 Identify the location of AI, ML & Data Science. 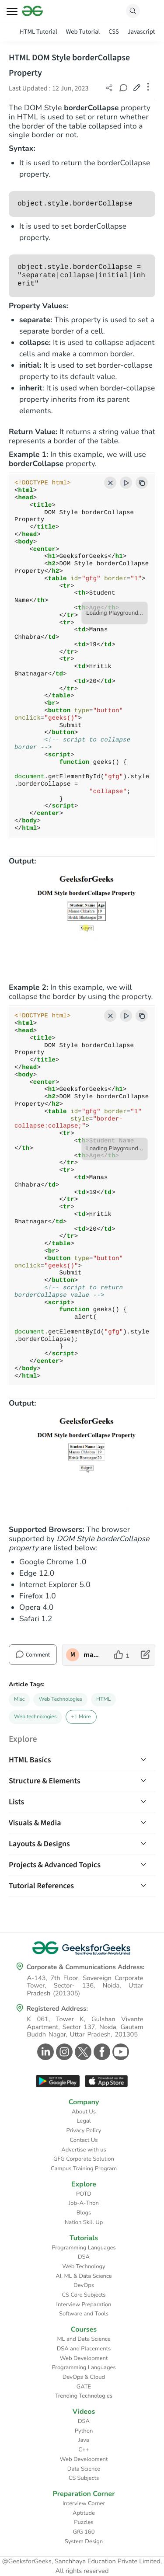
(84, 2276).